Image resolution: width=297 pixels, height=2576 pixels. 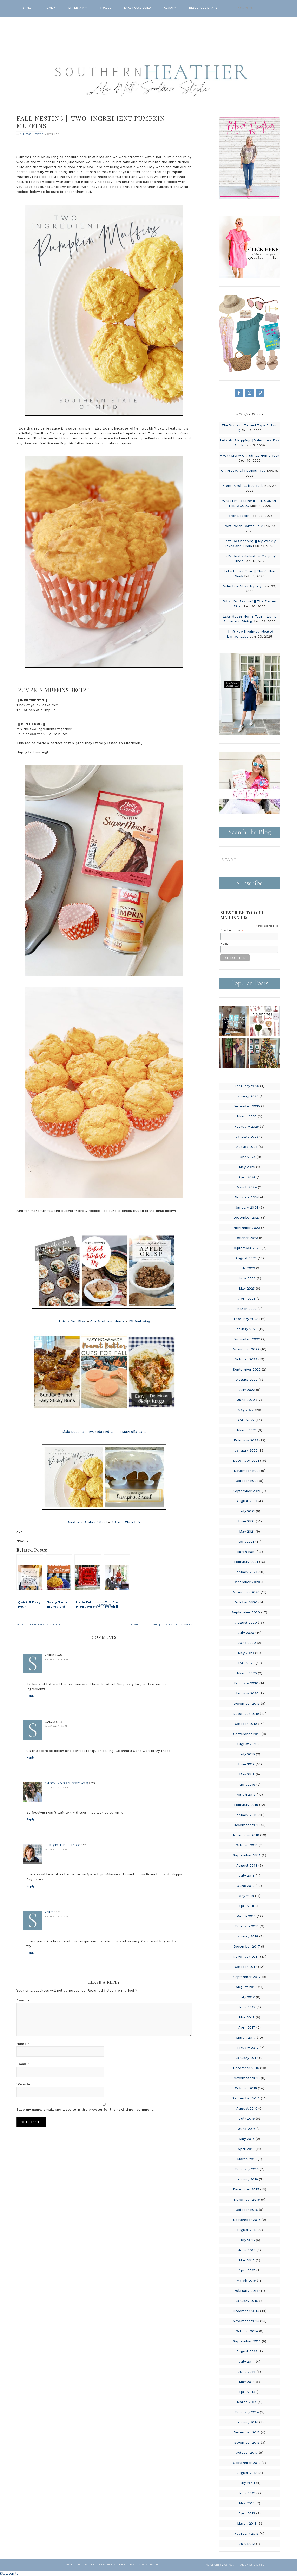 What do you see at coordinates (106, 1321) in the screenshot?
I see `Our Southern Home` at bounding box center [106, 1321].